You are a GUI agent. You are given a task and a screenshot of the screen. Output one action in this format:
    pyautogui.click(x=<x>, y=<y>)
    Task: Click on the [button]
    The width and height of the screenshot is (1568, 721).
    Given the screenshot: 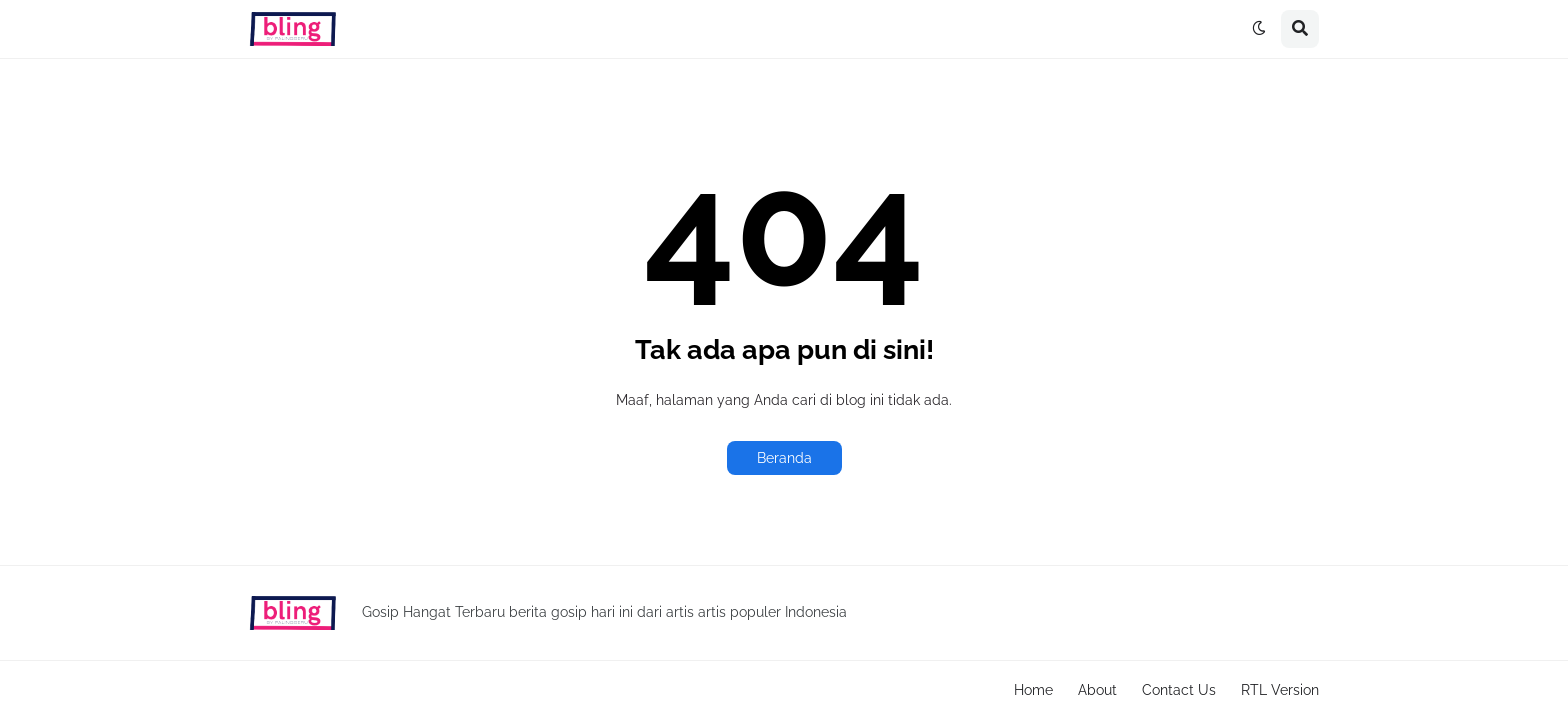 What is the action you would take?
    pyautogui.click(x=1259, y=29)
    